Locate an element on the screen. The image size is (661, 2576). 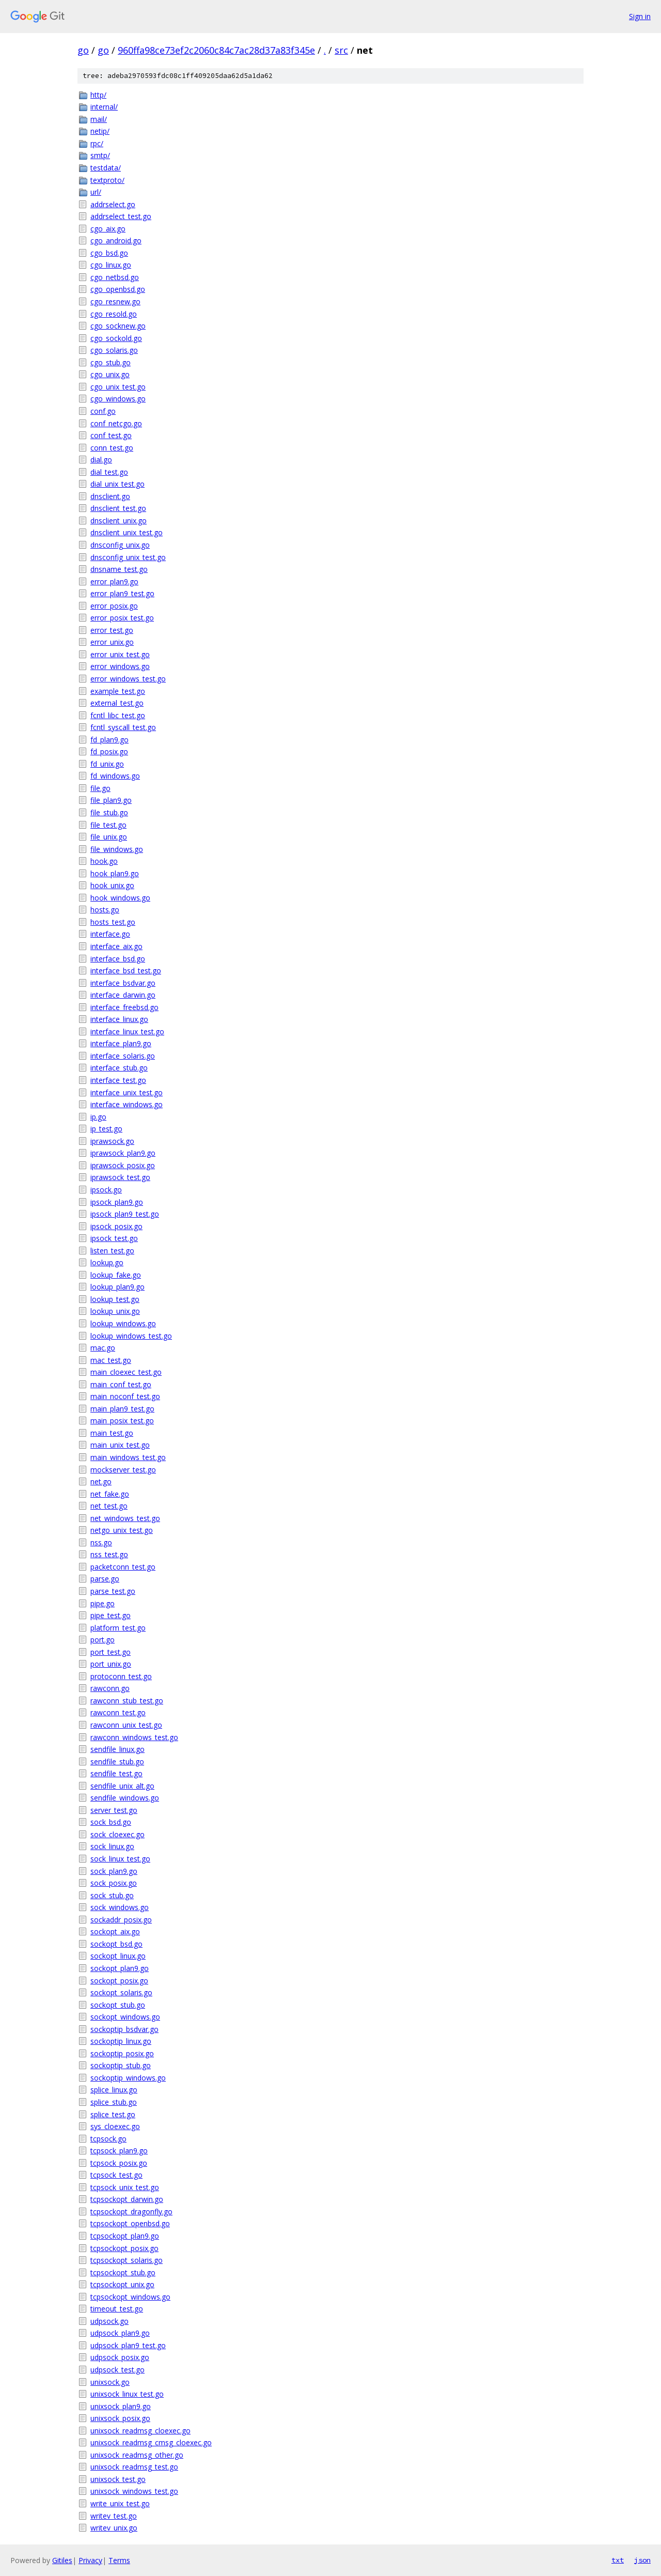
sockopt_plan9.go is located at coordinates (119, 1968).